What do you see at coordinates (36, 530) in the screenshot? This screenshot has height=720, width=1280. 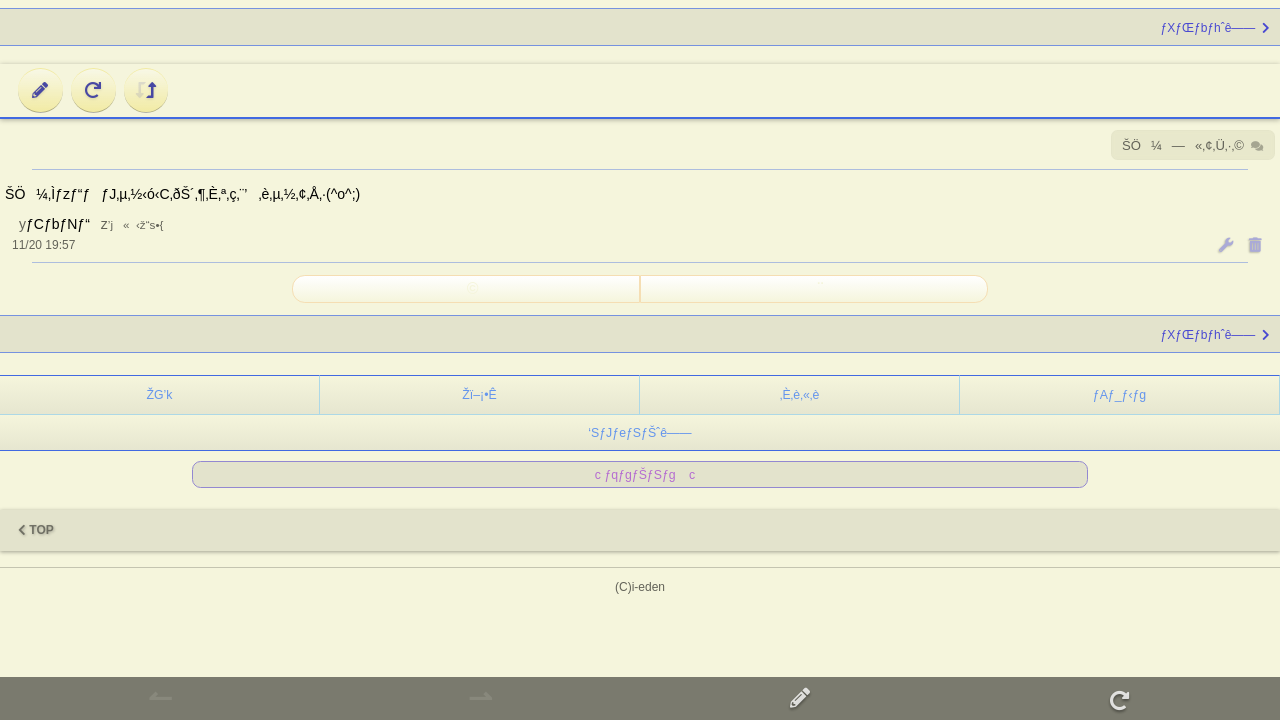 I see `TOP` at bounding box center [36, 530].